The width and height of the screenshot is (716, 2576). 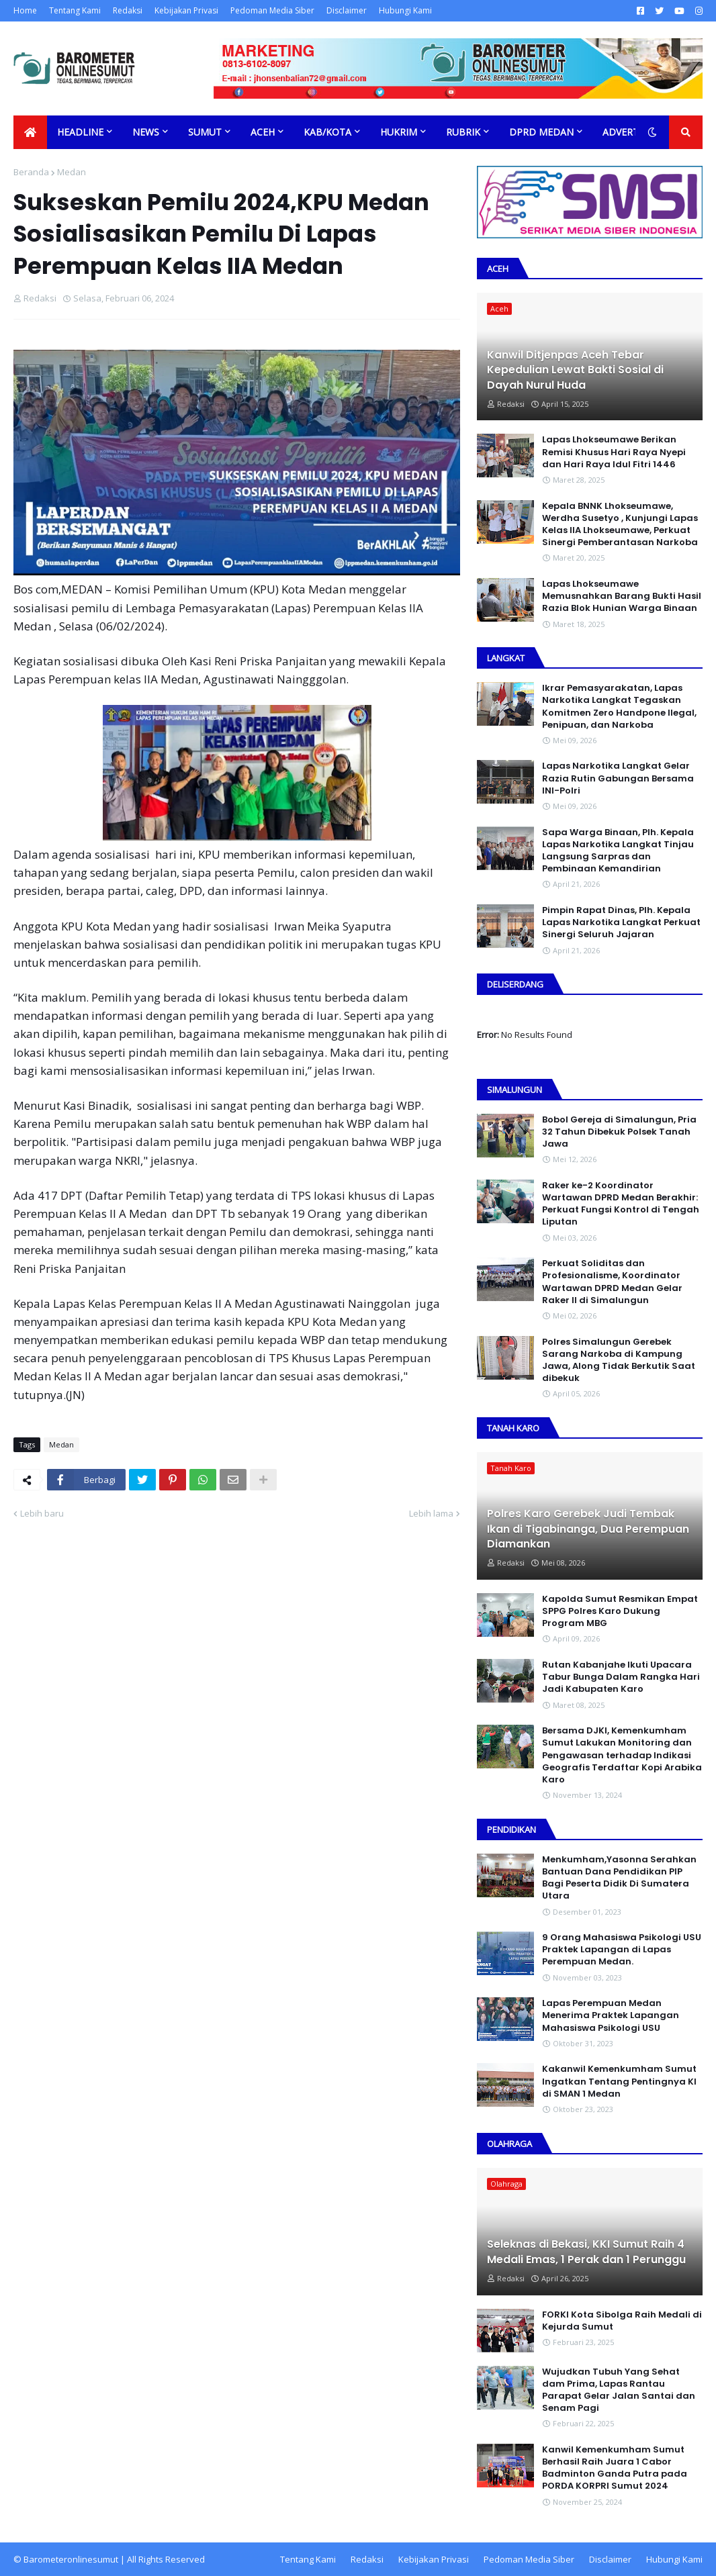 I want to click on Sumut [menuitem], so click(x=205, y=132).